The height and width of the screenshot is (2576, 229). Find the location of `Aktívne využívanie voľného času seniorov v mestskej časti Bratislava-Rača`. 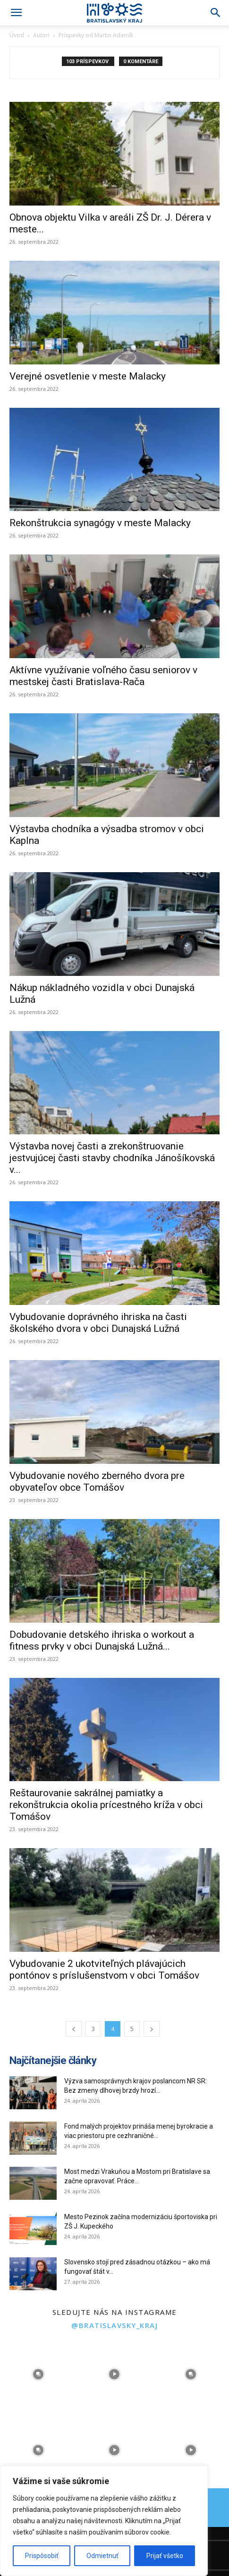

Aktívne využívanie voľného času seniorov v mestskej časti Bratislava-Rača is located at coordinates (103, 675).